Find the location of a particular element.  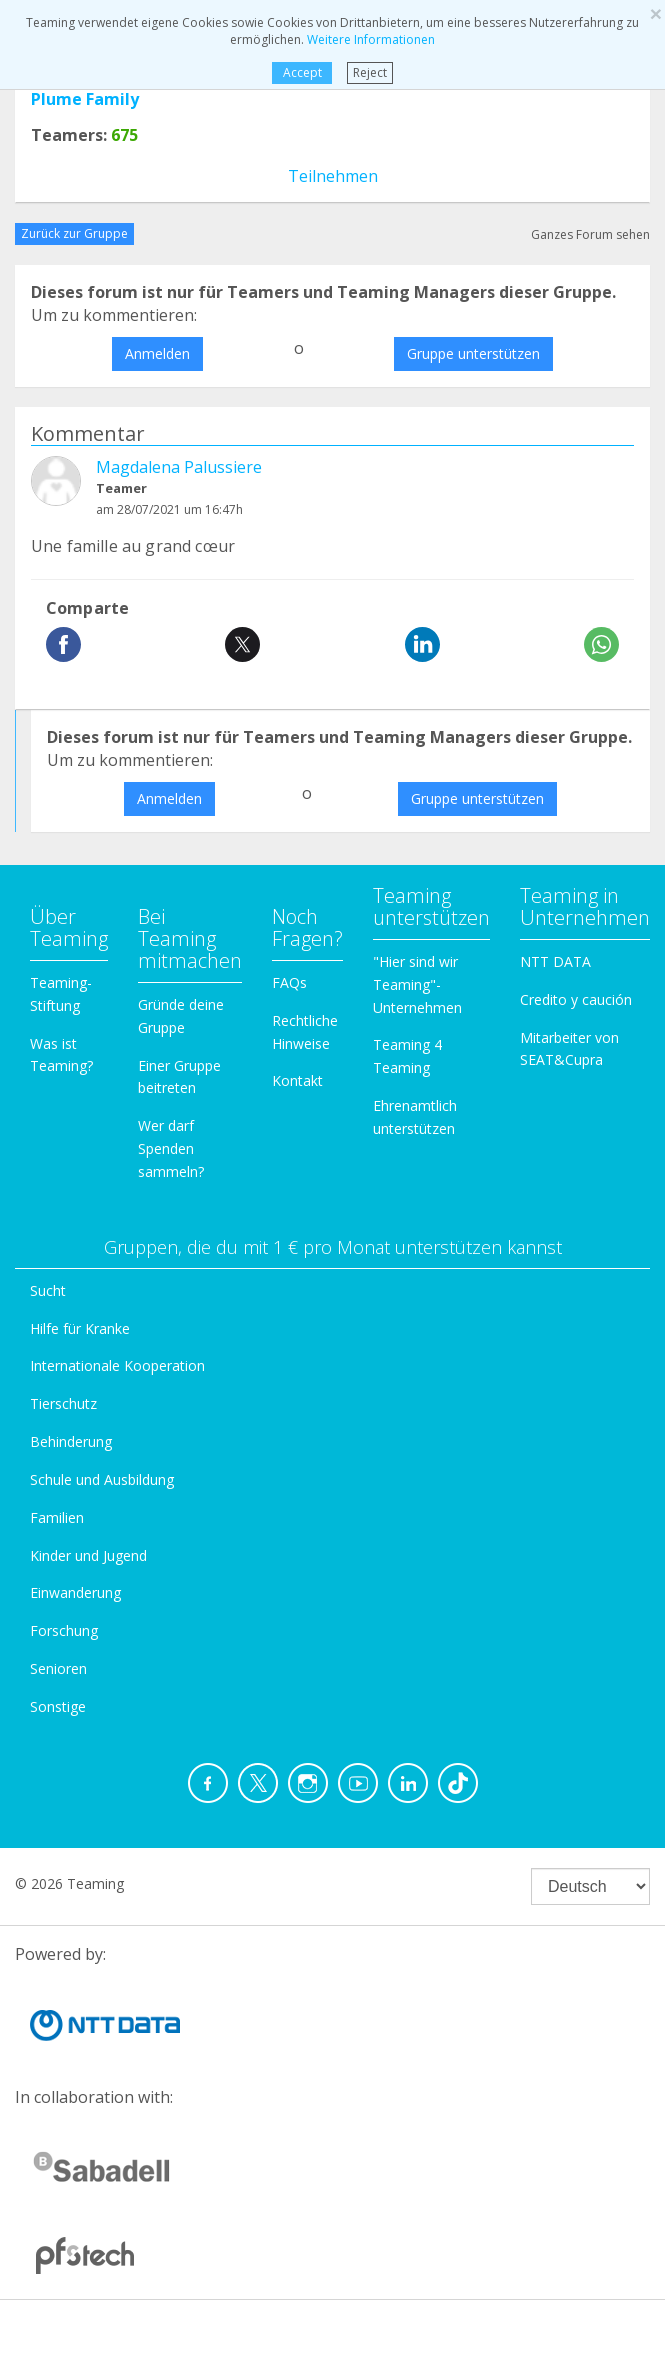

Kontakt is located at coordinates (297, 1080).